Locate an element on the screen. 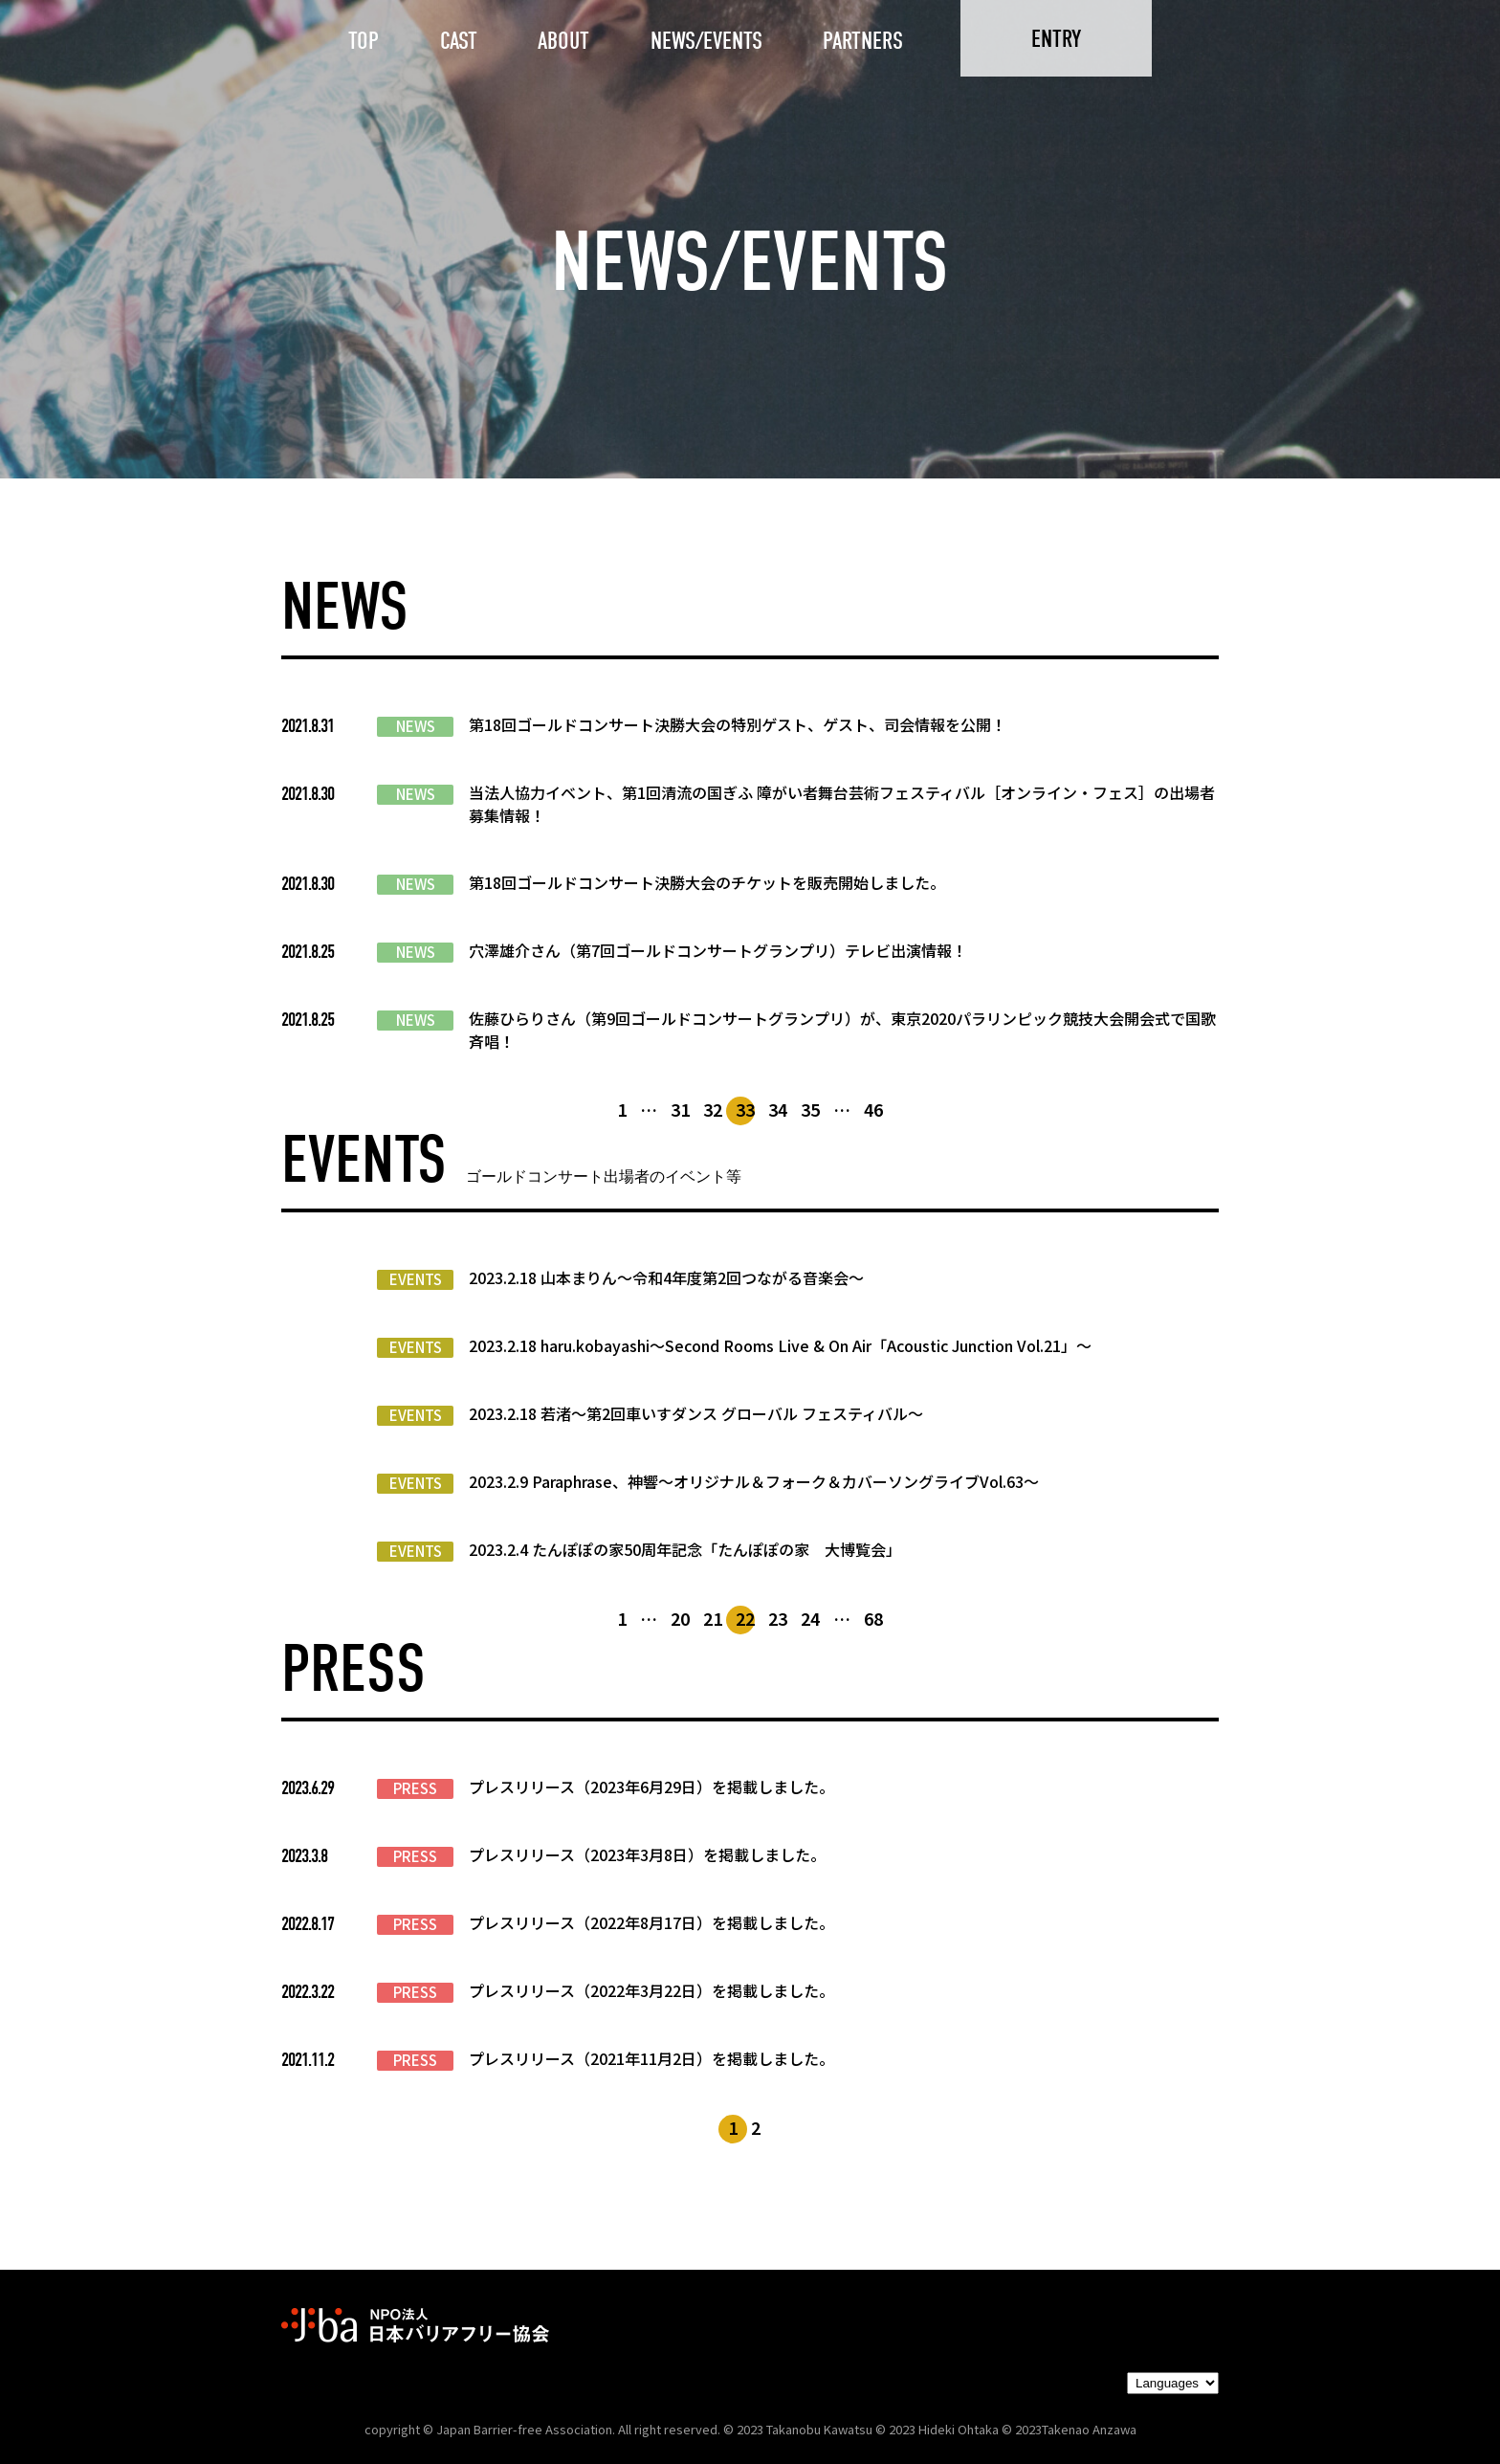 Image resolution: width=1500 pixels, height=2464 pixels. 第18回ゴールドコンサート決勝大会の特別ゲスト、ゲスト、司会情報を公開！ is located at coordinates (737, 724).